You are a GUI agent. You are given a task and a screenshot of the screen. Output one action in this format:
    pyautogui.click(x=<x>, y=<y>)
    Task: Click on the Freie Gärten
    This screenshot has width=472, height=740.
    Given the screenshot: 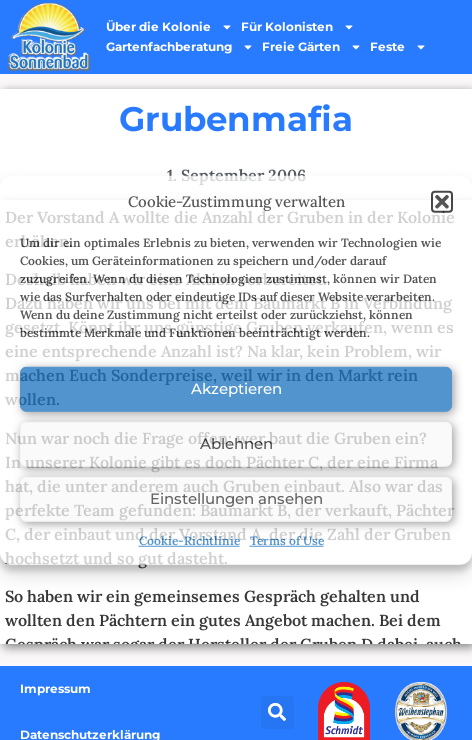 What is the action you would take?
    pyautogui.click(x=312, y=47)
    